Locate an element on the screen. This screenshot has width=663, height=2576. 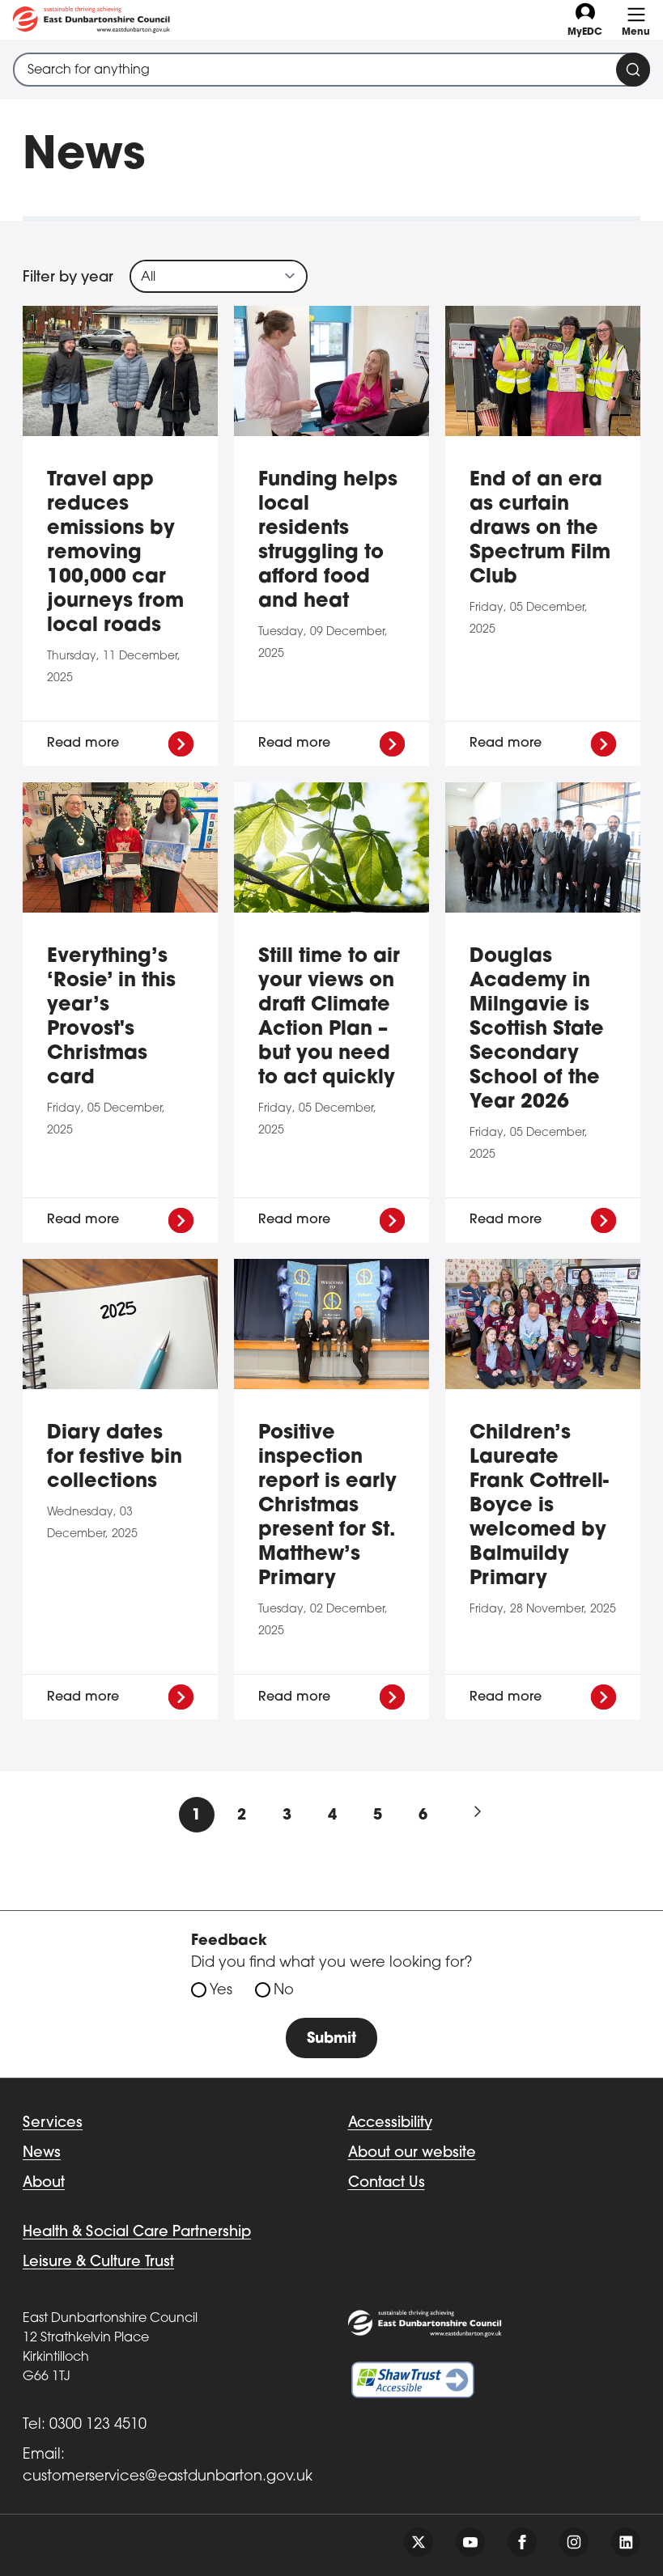
customerservices@eastdunbarton.gov.uk is located at coordinates (167, 2477).